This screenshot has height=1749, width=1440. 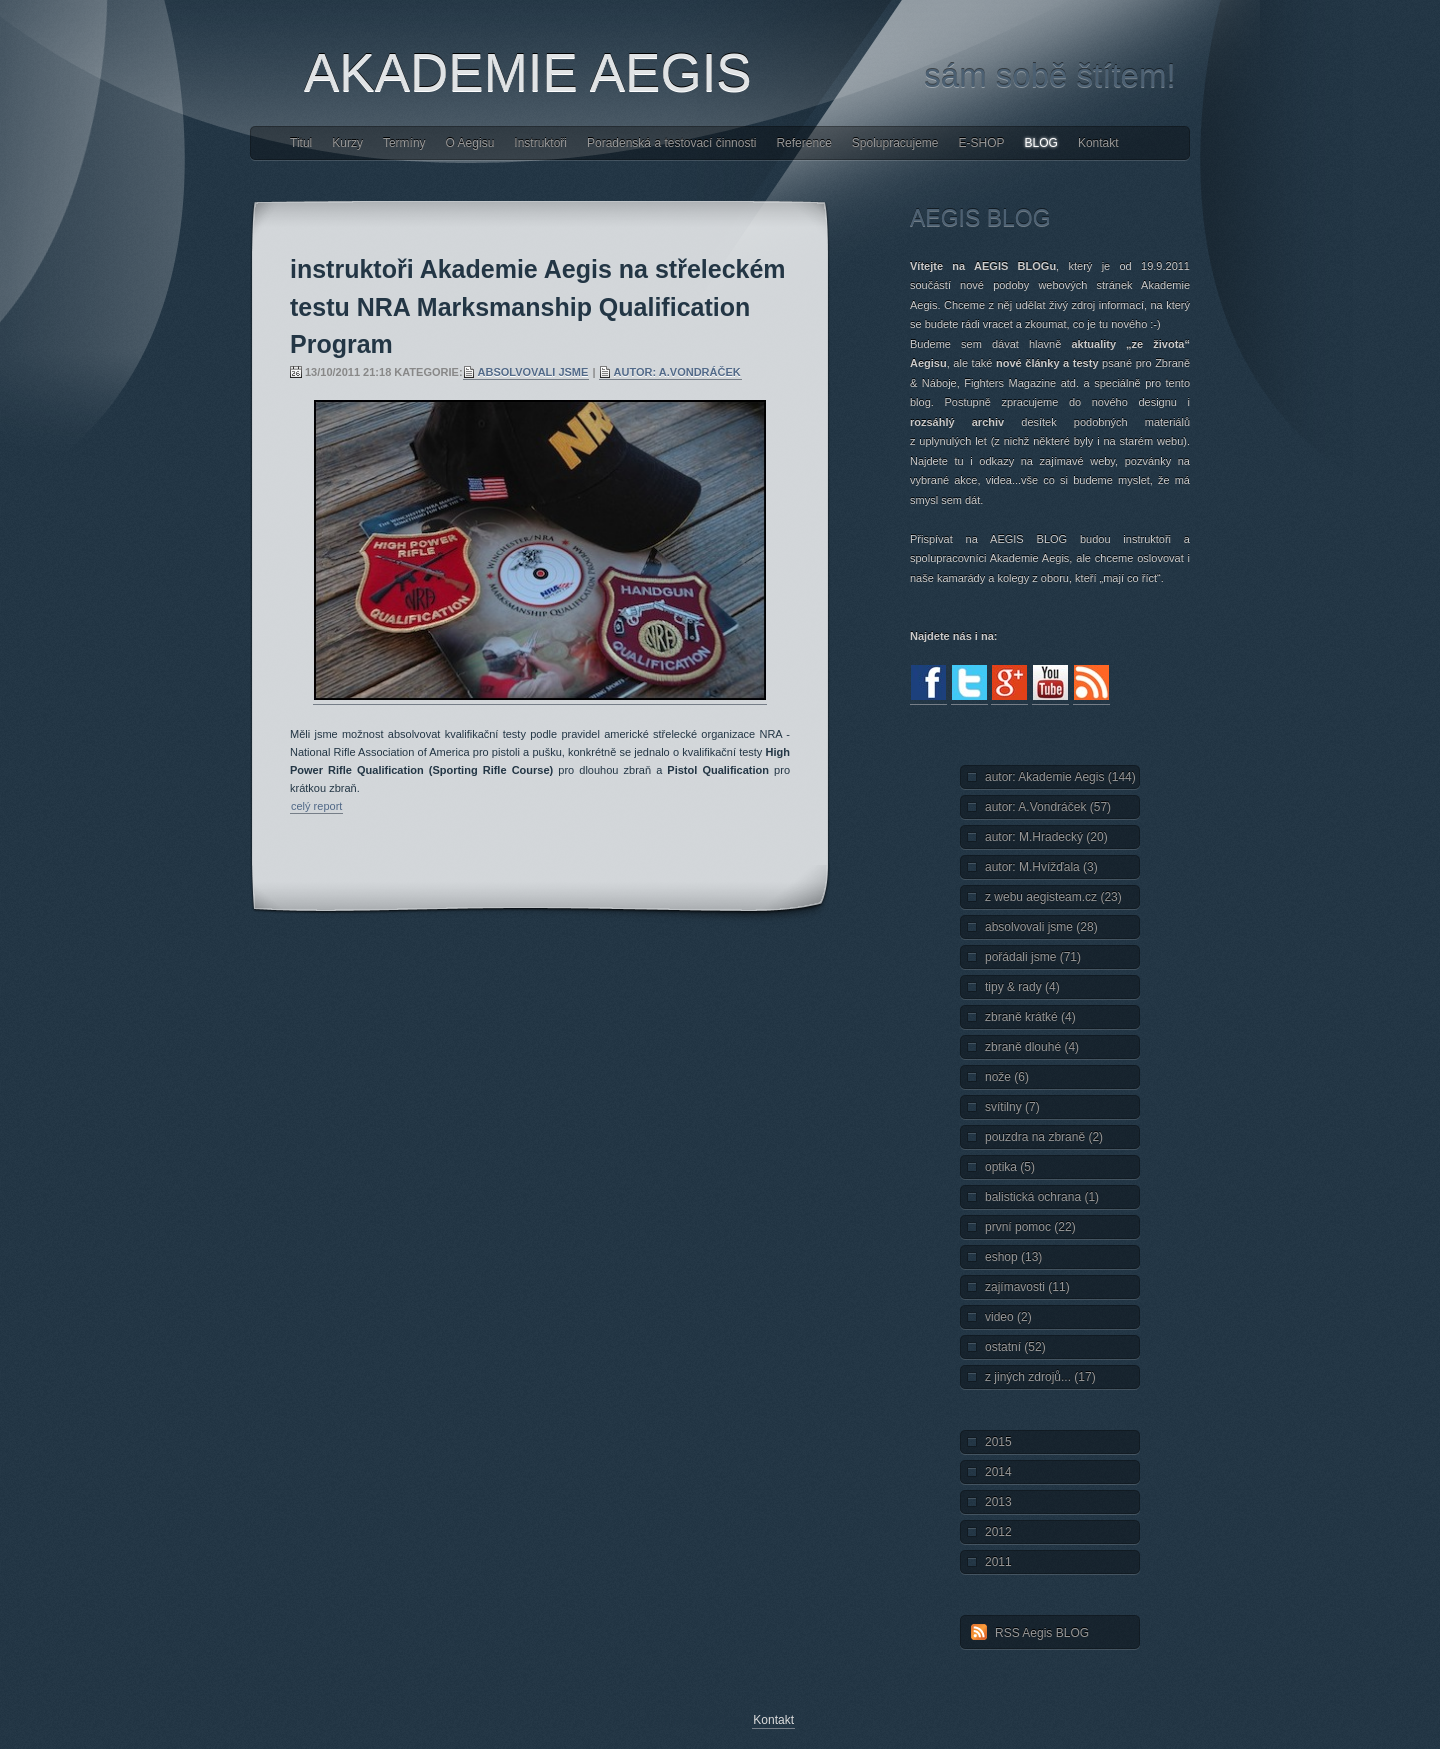 I want to click on 2011, so click(x=998, y=1562).